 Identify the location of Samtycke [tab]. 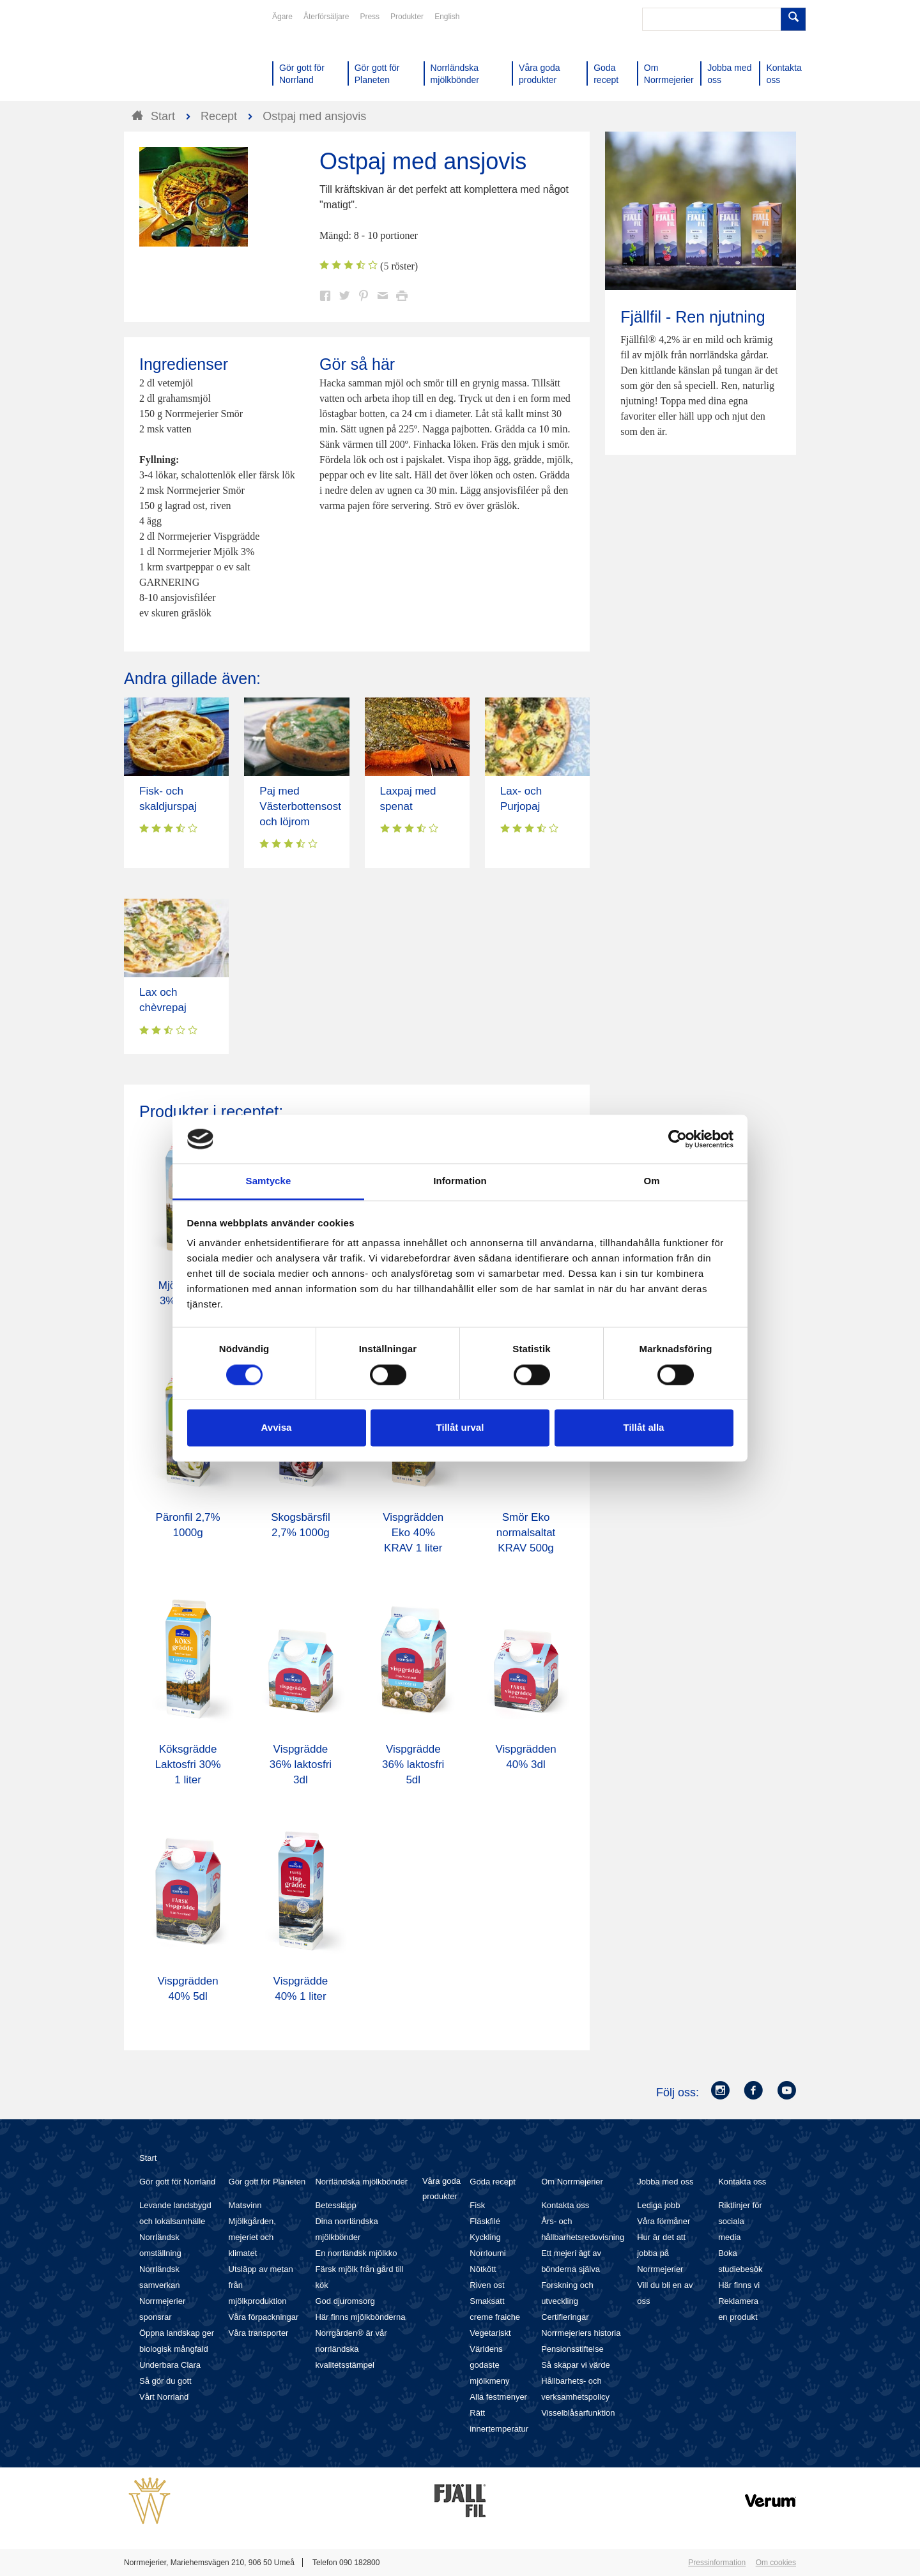
(268, 1181).